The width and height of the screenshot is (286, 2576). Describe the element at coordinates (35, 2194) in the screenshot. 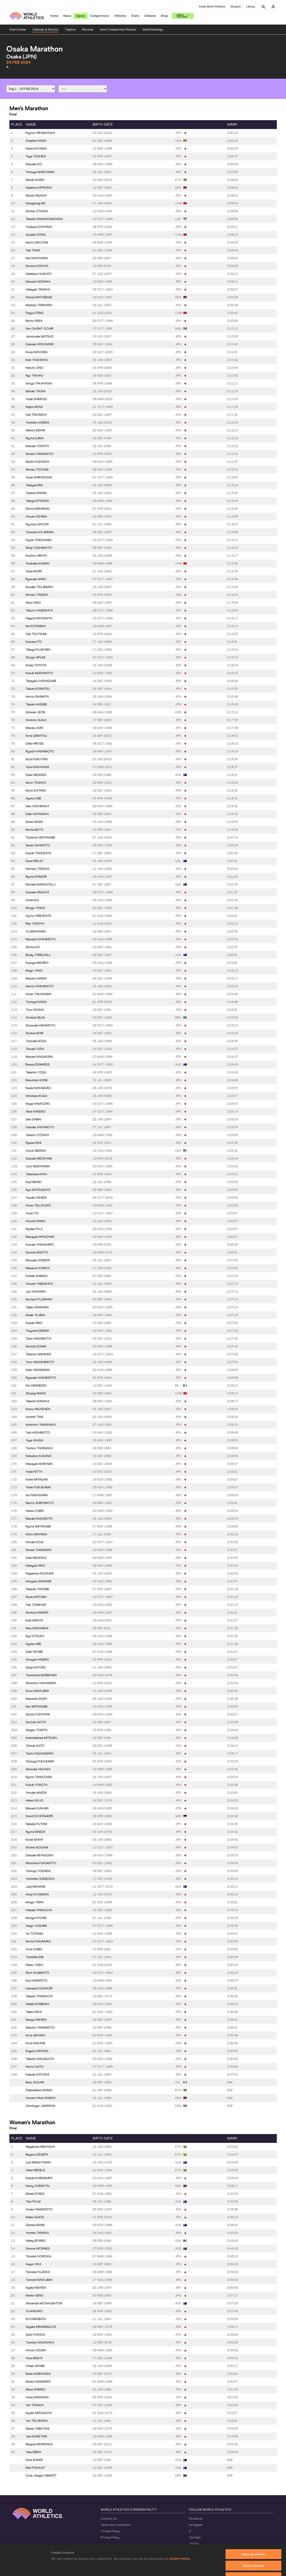

I see `Misaki ICHIDA` at that location.